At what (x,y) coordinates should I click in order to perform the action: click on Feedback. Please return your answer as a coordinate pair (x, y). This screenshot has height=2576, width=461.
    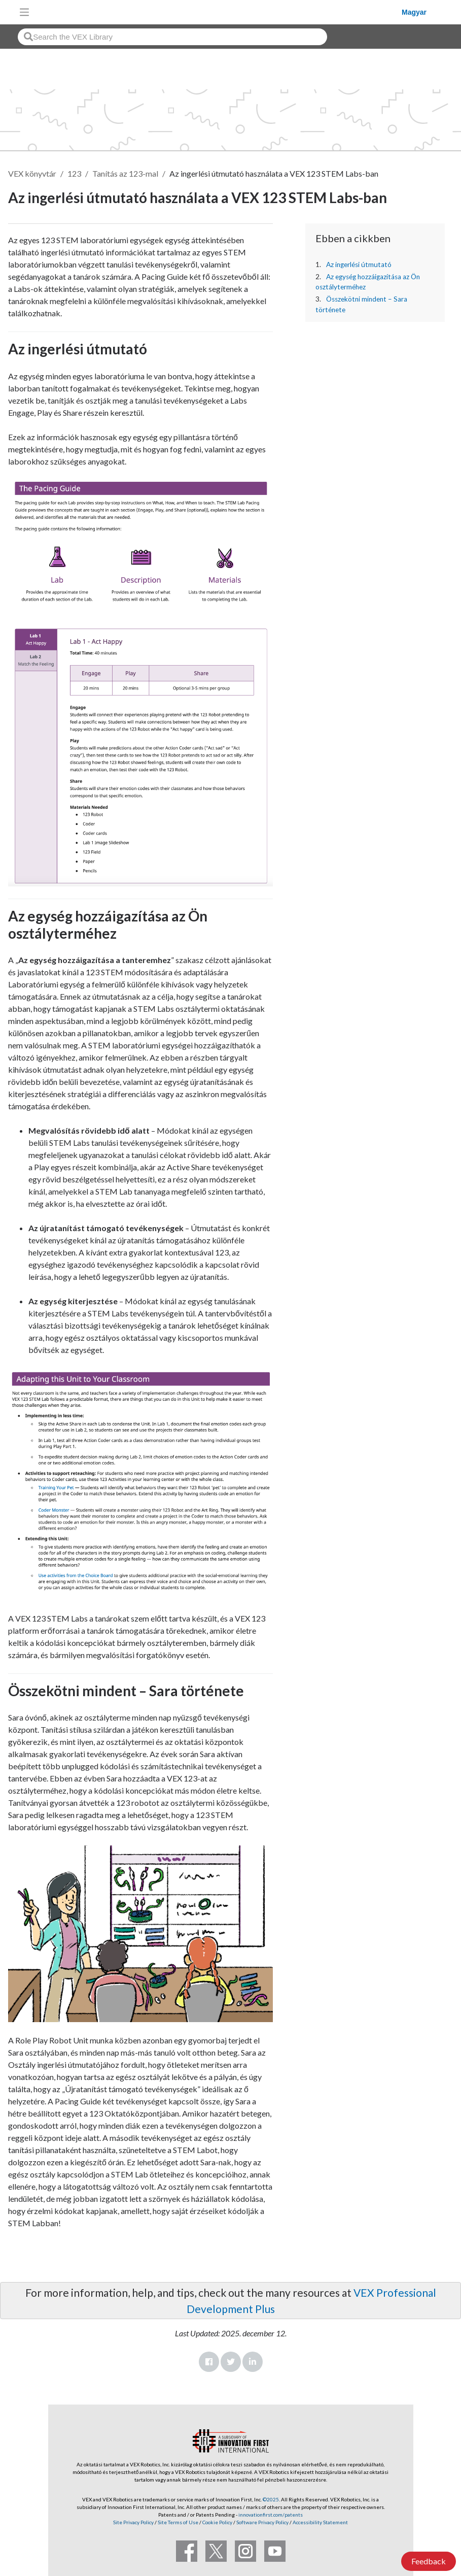
    Looking at the image, I should click on (428, 2561).